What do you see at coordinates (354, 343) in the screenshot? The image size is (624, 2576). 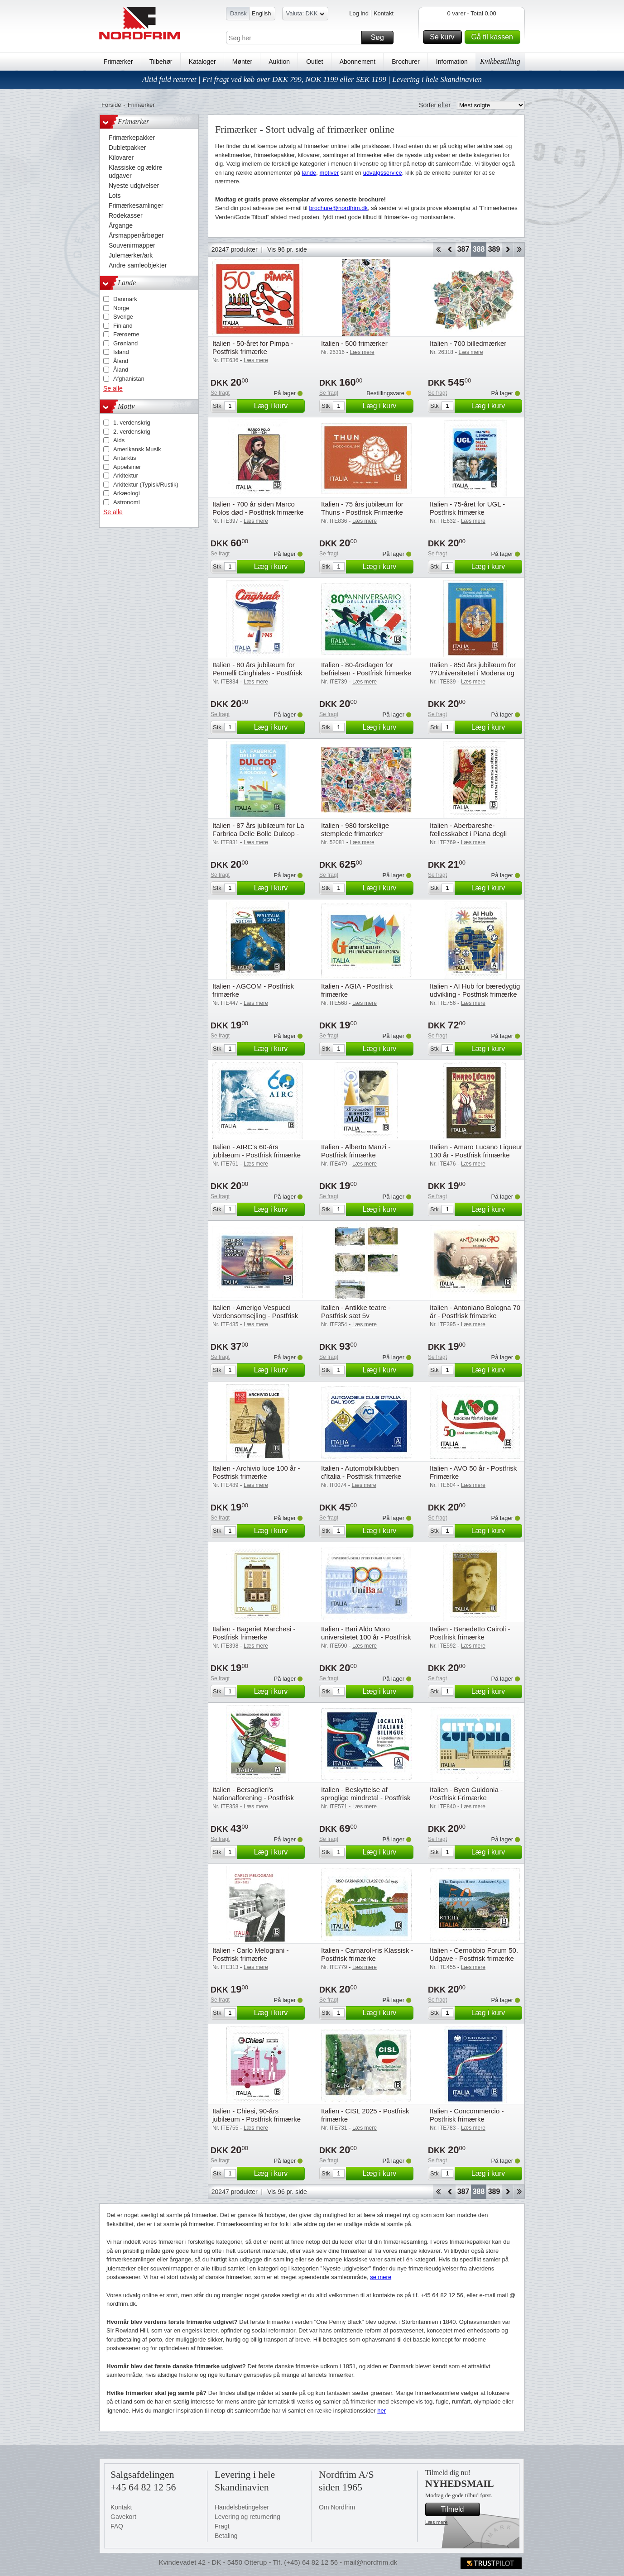 I see `Italien - 500 frimærker` at bounding box center [354, 343].